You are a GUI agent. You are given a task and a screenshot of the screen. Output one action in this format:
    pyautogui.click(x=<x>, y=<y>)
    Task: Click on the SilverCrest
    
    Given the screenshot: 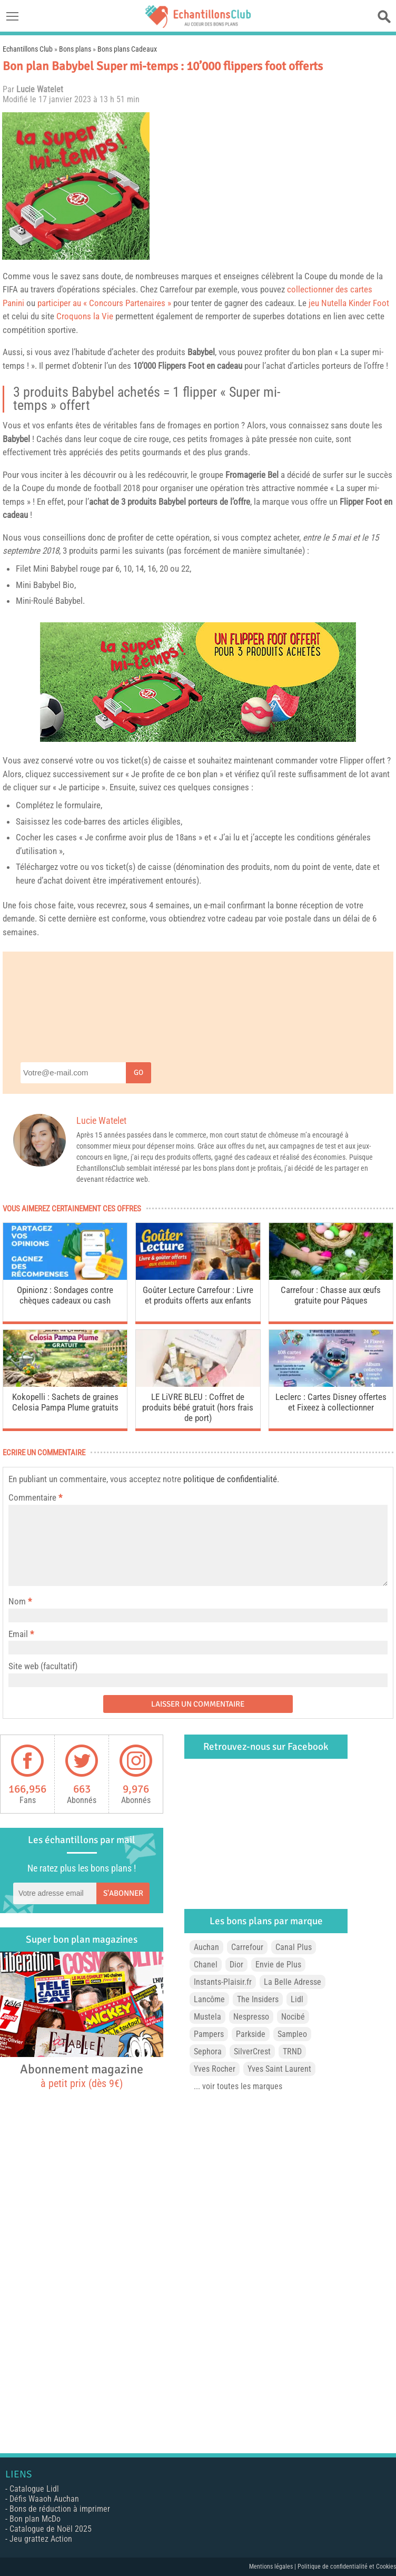 What is the action you would take?
    pyautogui.click(x=252, y=2051)
    